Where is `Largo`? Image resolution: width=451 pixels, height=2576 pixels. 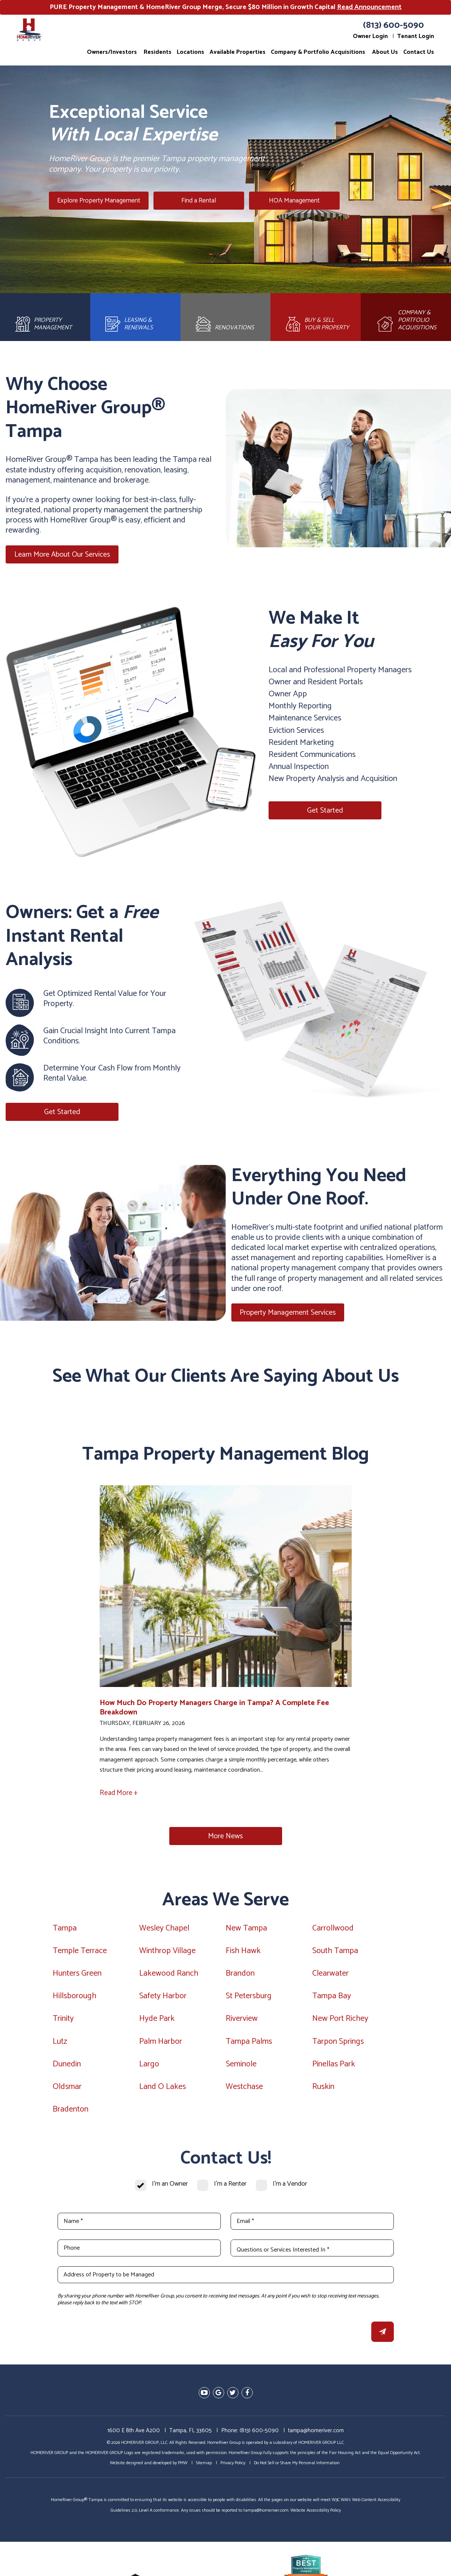 Largo is located at coordinates (149, 2069).